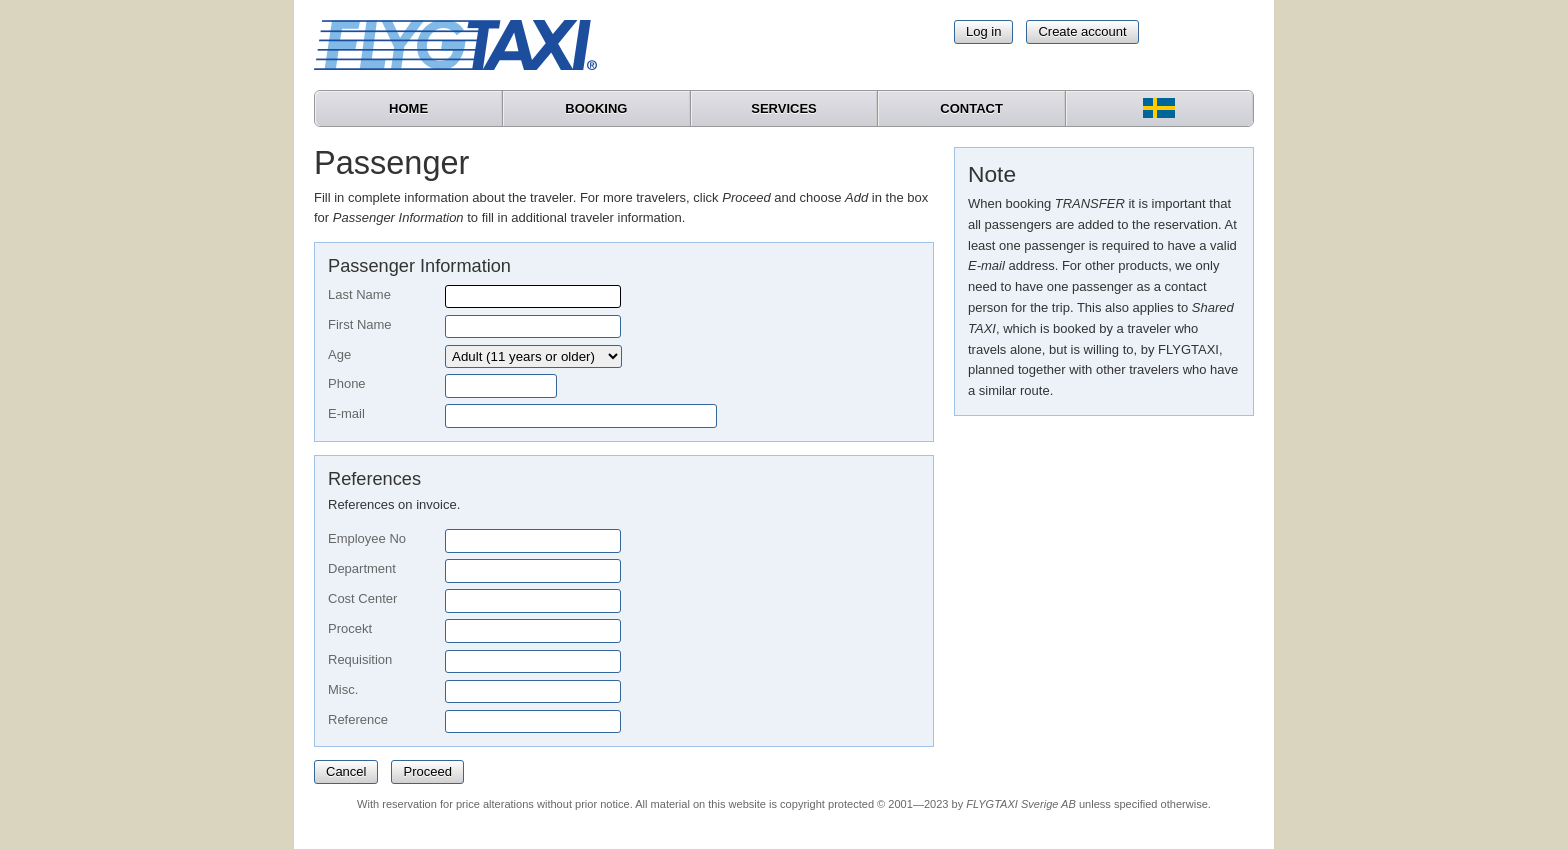 The width and height of the screenshot is (1568, 849). What do you see at coordinates (346, 771) in the screenshot?
I see `Cancel` at bounding box center [346, 771].